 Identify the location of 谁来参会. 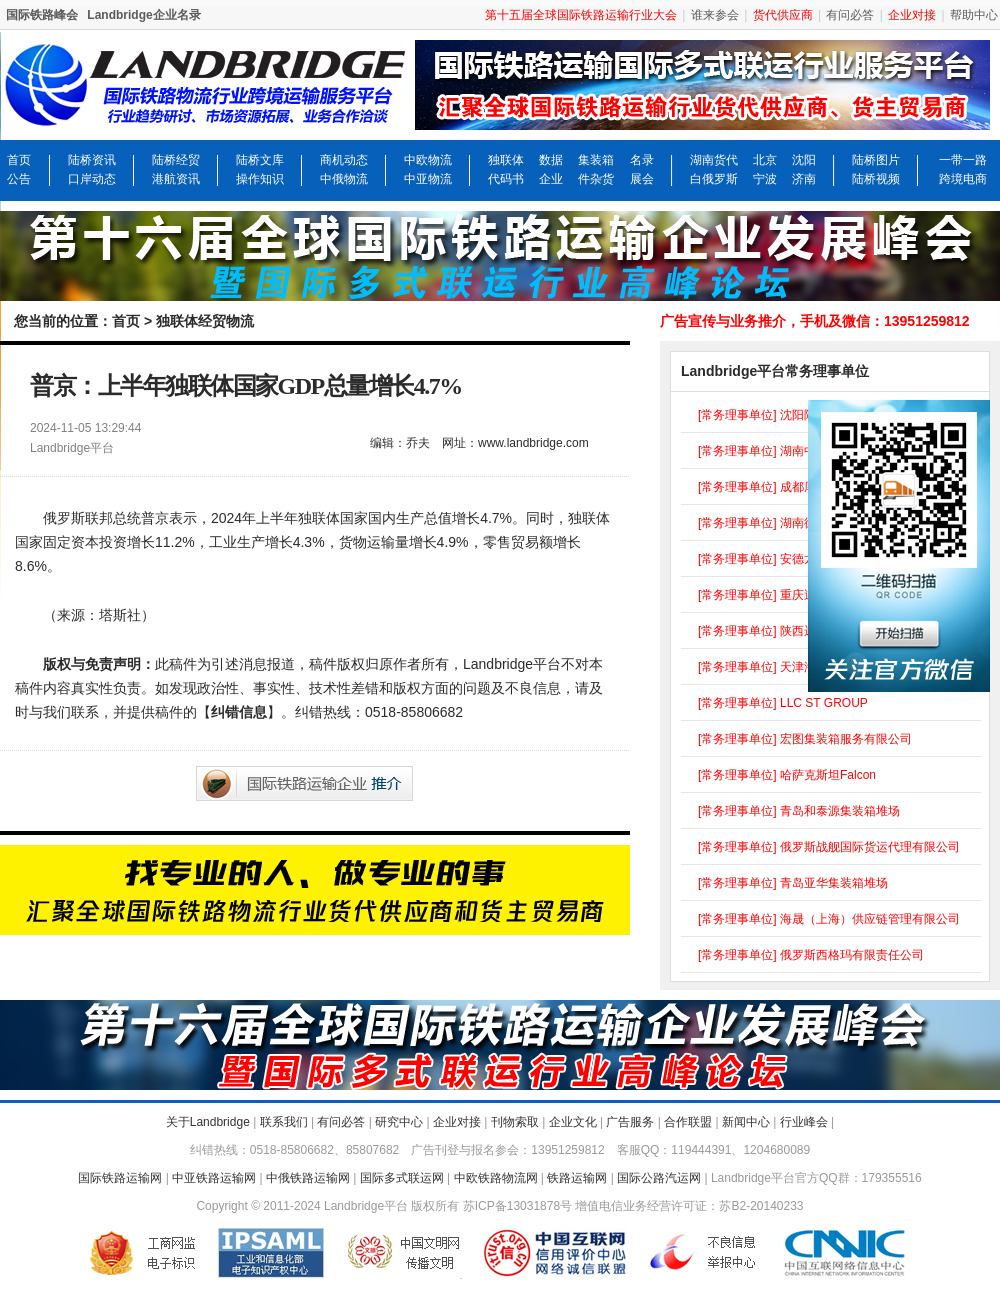
(715, 15).